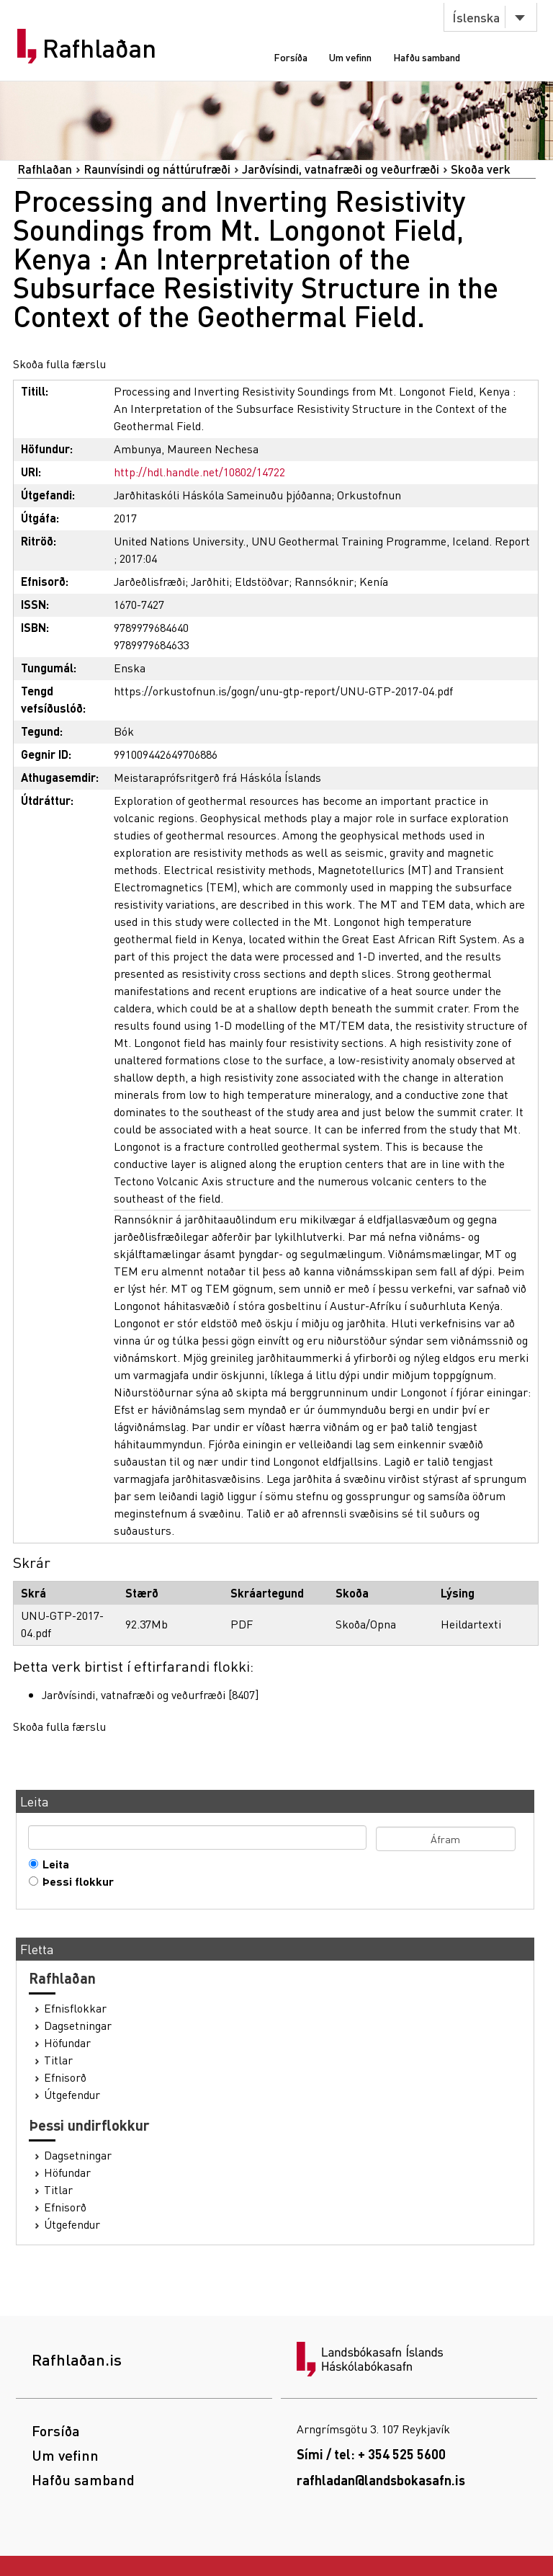  I want to click on Skoða/Opna, so click(366, 1623).